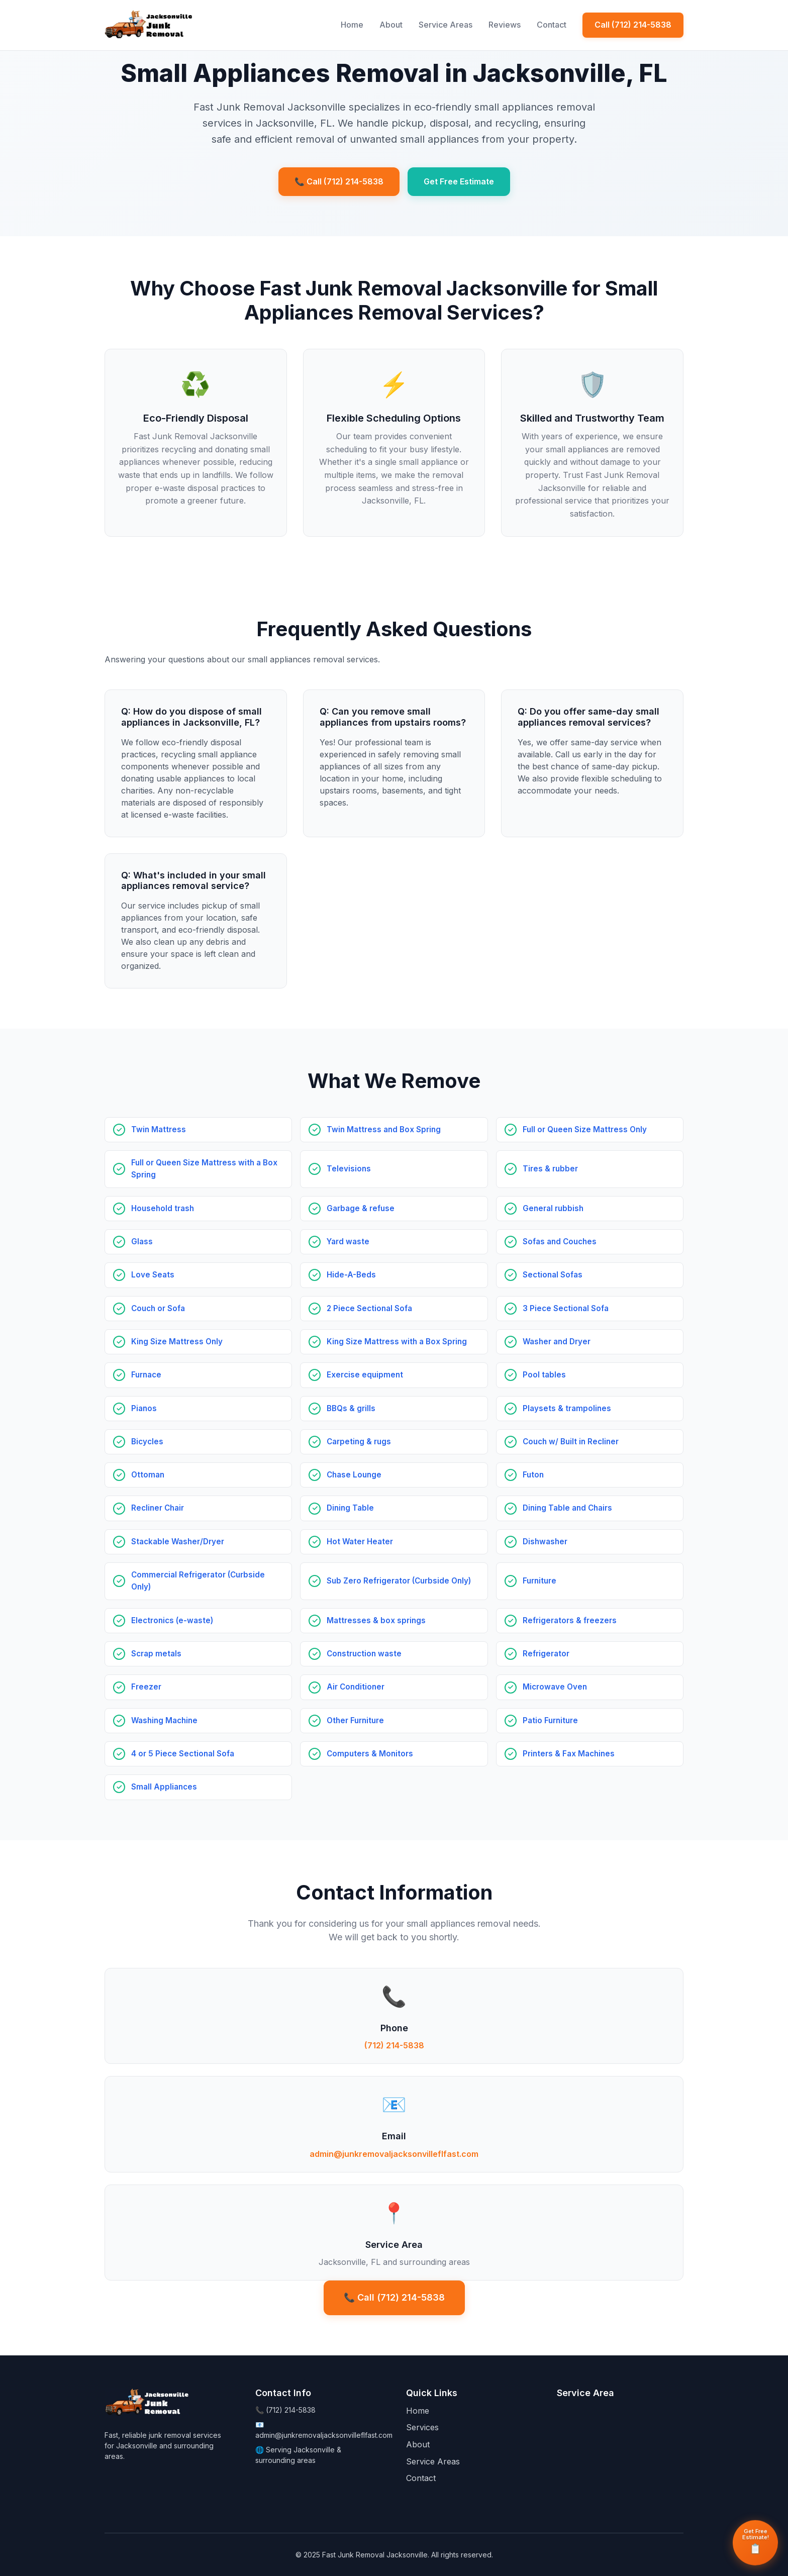 This screenshot has height=2576, width=788. Describe the element at coordinates (355, 1720) in the screenshot. I see `Other Furniture` at that location.